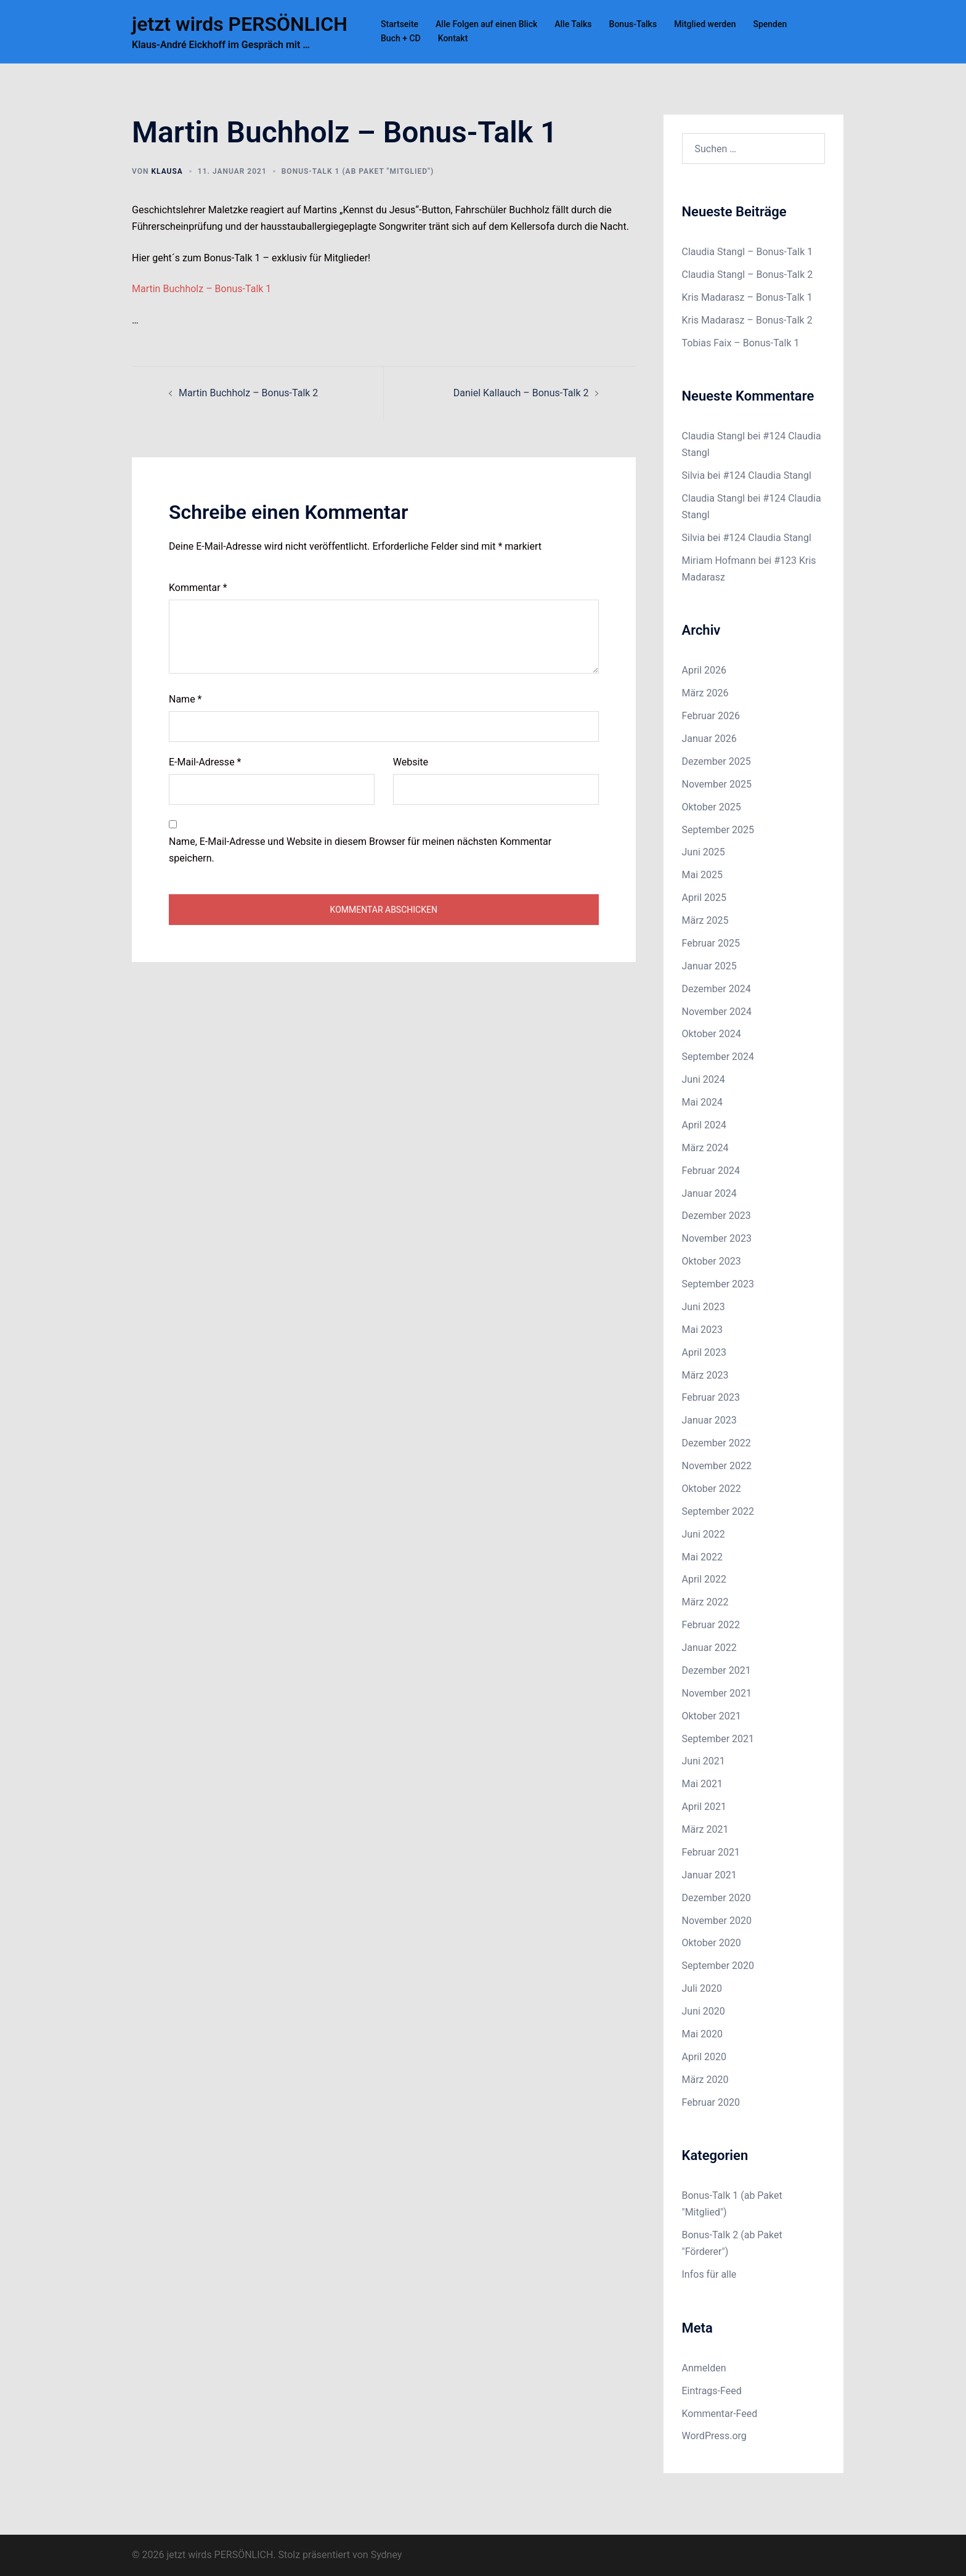 The width and height of the screenshot is (966, 2576). I want to click on September 2021, so click(718, 1739).